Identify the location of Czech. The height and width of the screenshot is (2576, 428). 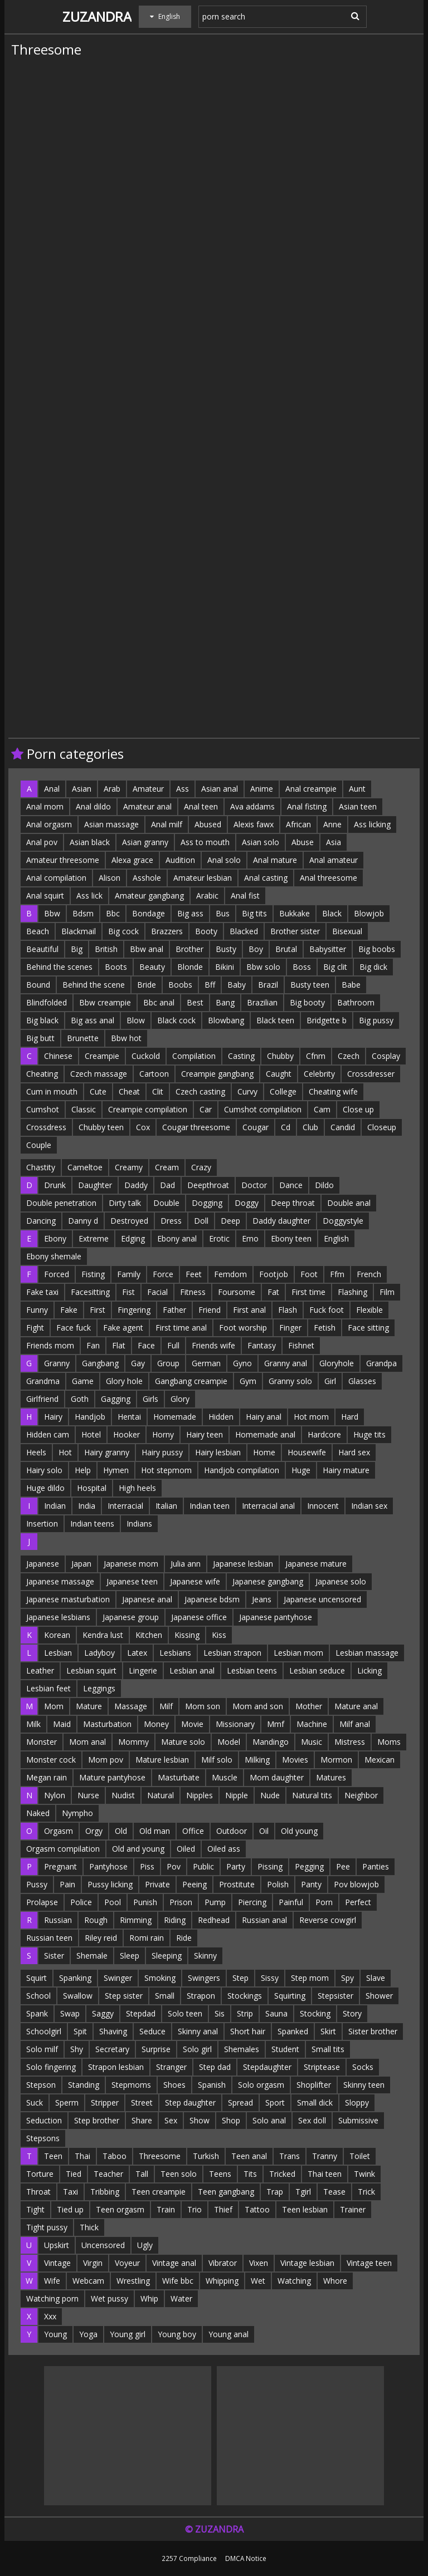
(348, 1056).